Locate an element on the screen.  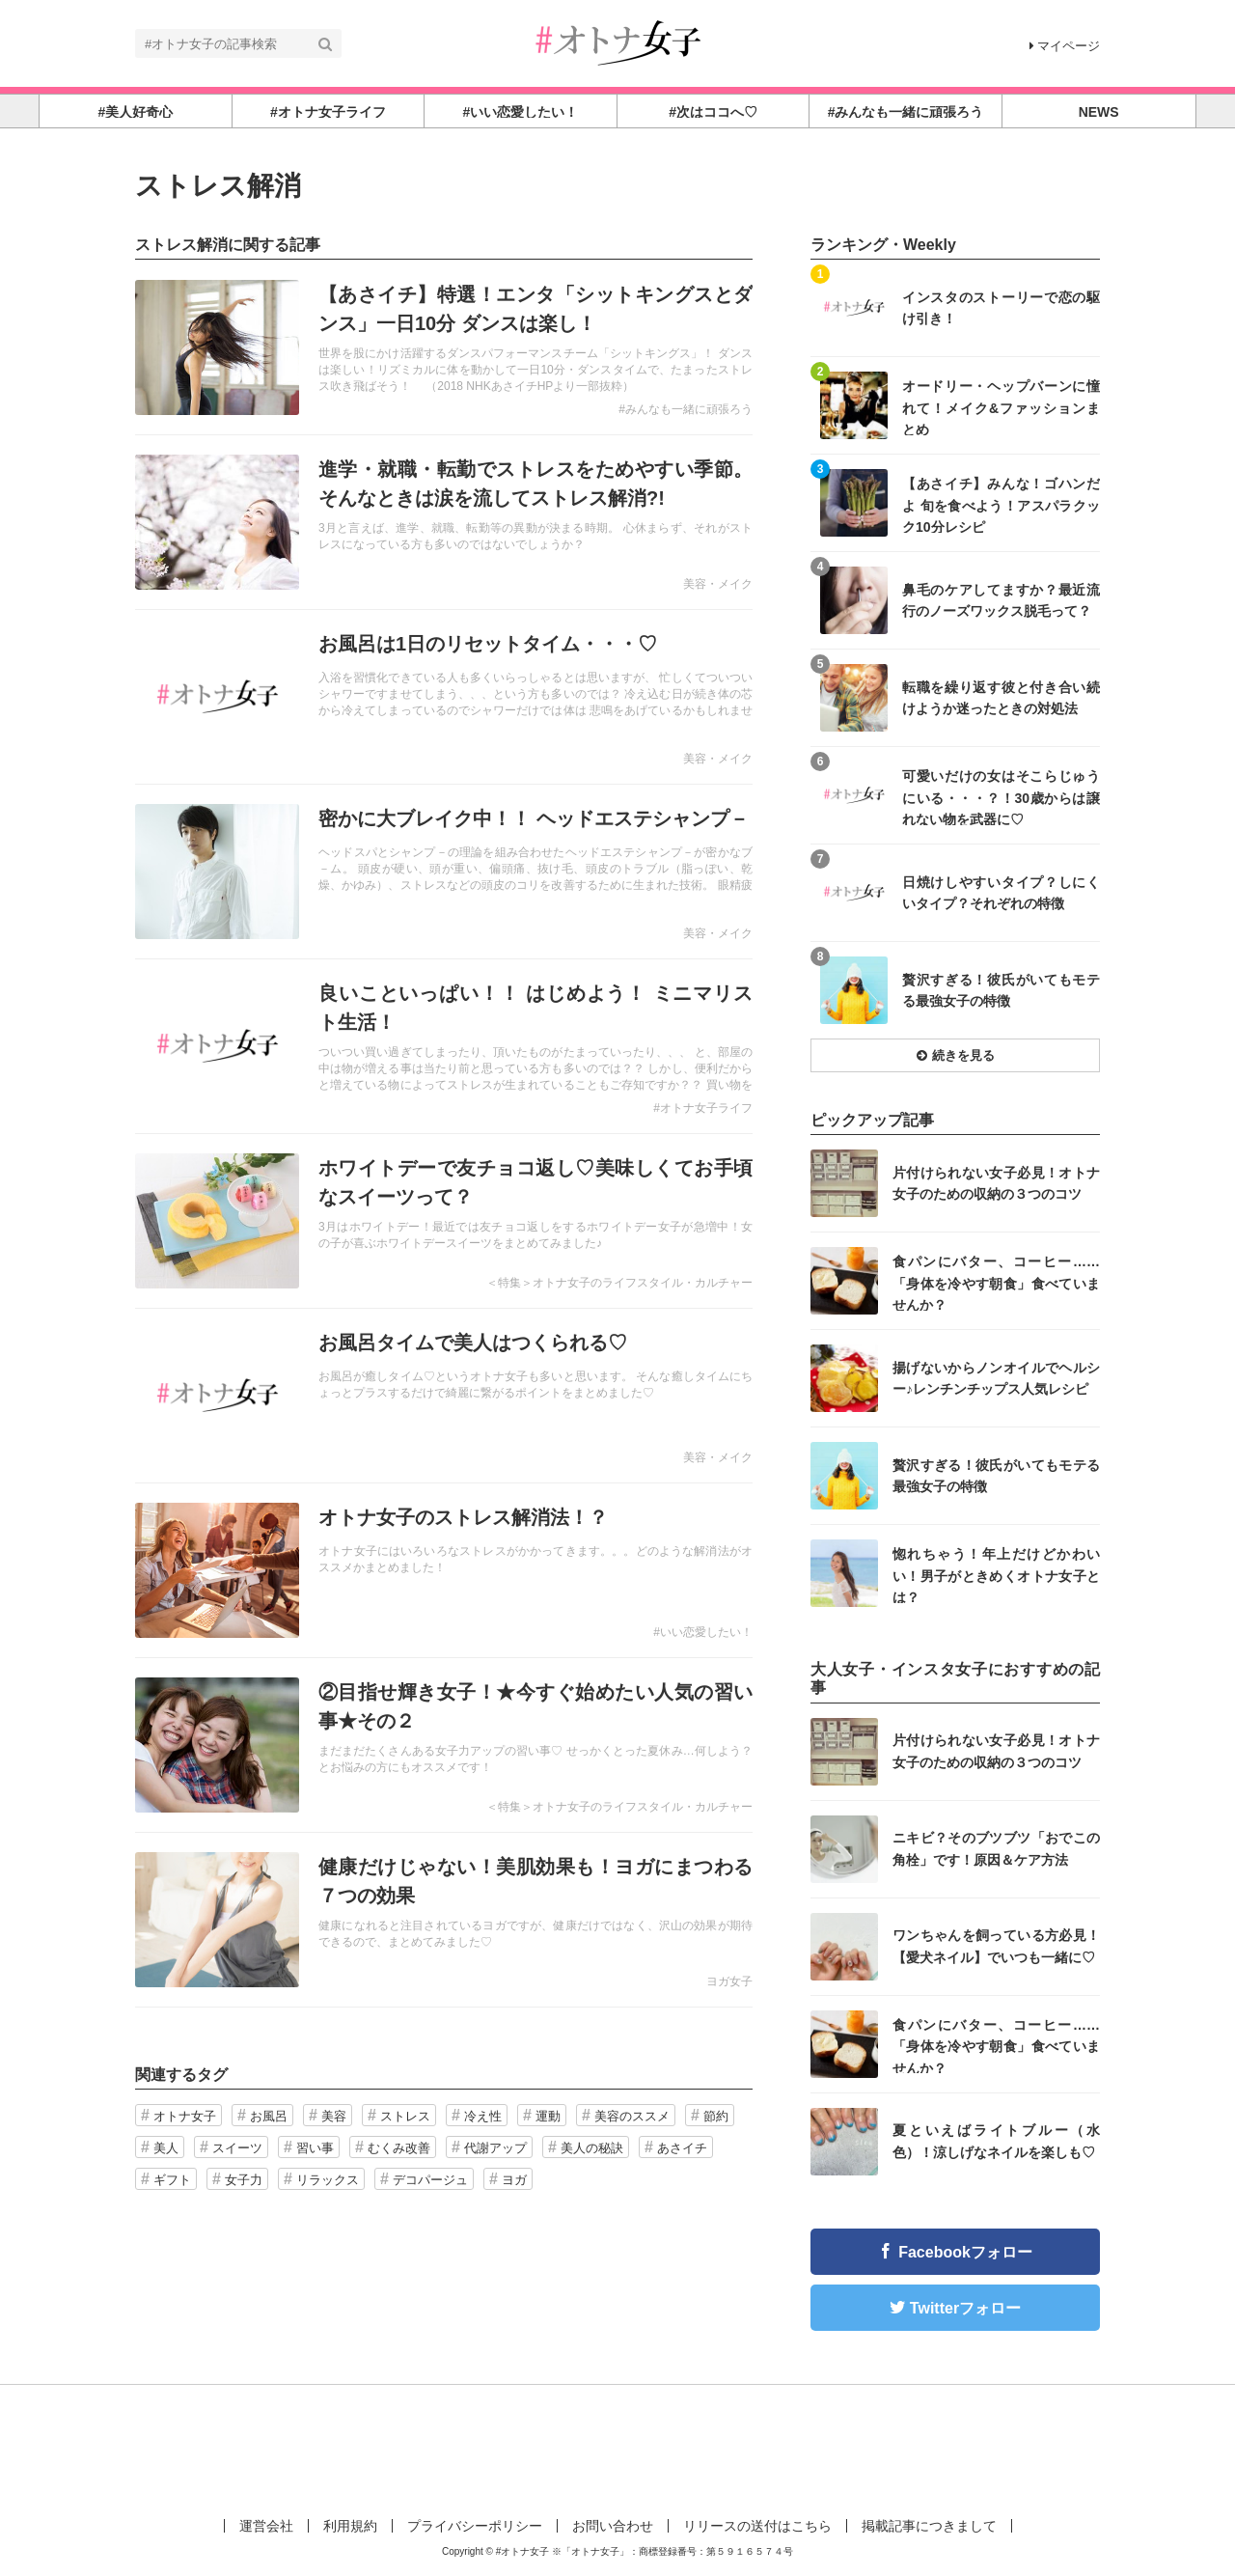
ストレス is located at coordinates (405, 2116).